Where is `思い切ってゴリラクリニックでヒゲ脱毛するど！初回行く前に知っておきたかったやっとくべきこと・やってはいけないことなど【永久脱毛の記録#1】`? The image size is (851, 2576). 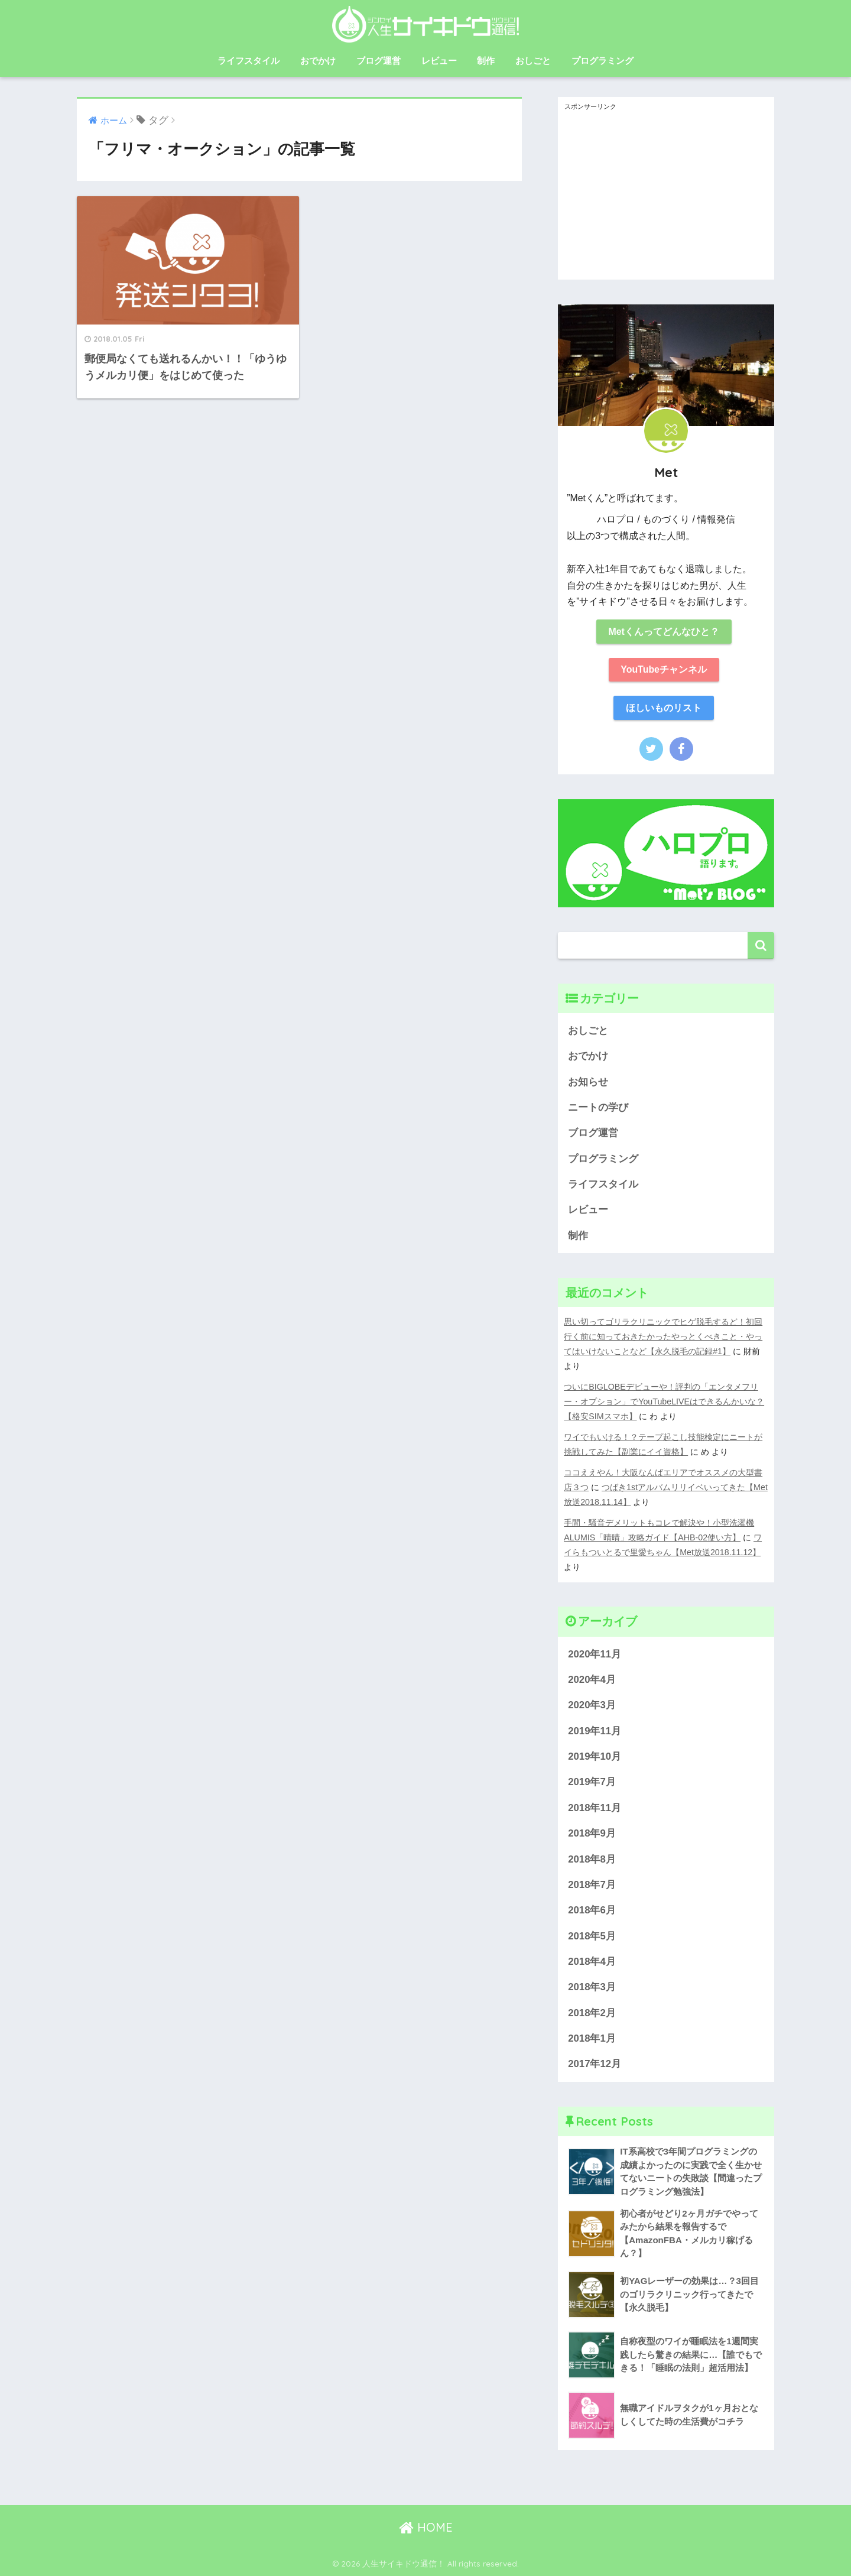 思い切ってゴリラクリニックでヒゲ脱毛するど！初回行く前に知っておきたかったやっとくべきこと・やってはいけないことなど【永久脱毛の記録#1】 is located at coordinates (663, 1336).